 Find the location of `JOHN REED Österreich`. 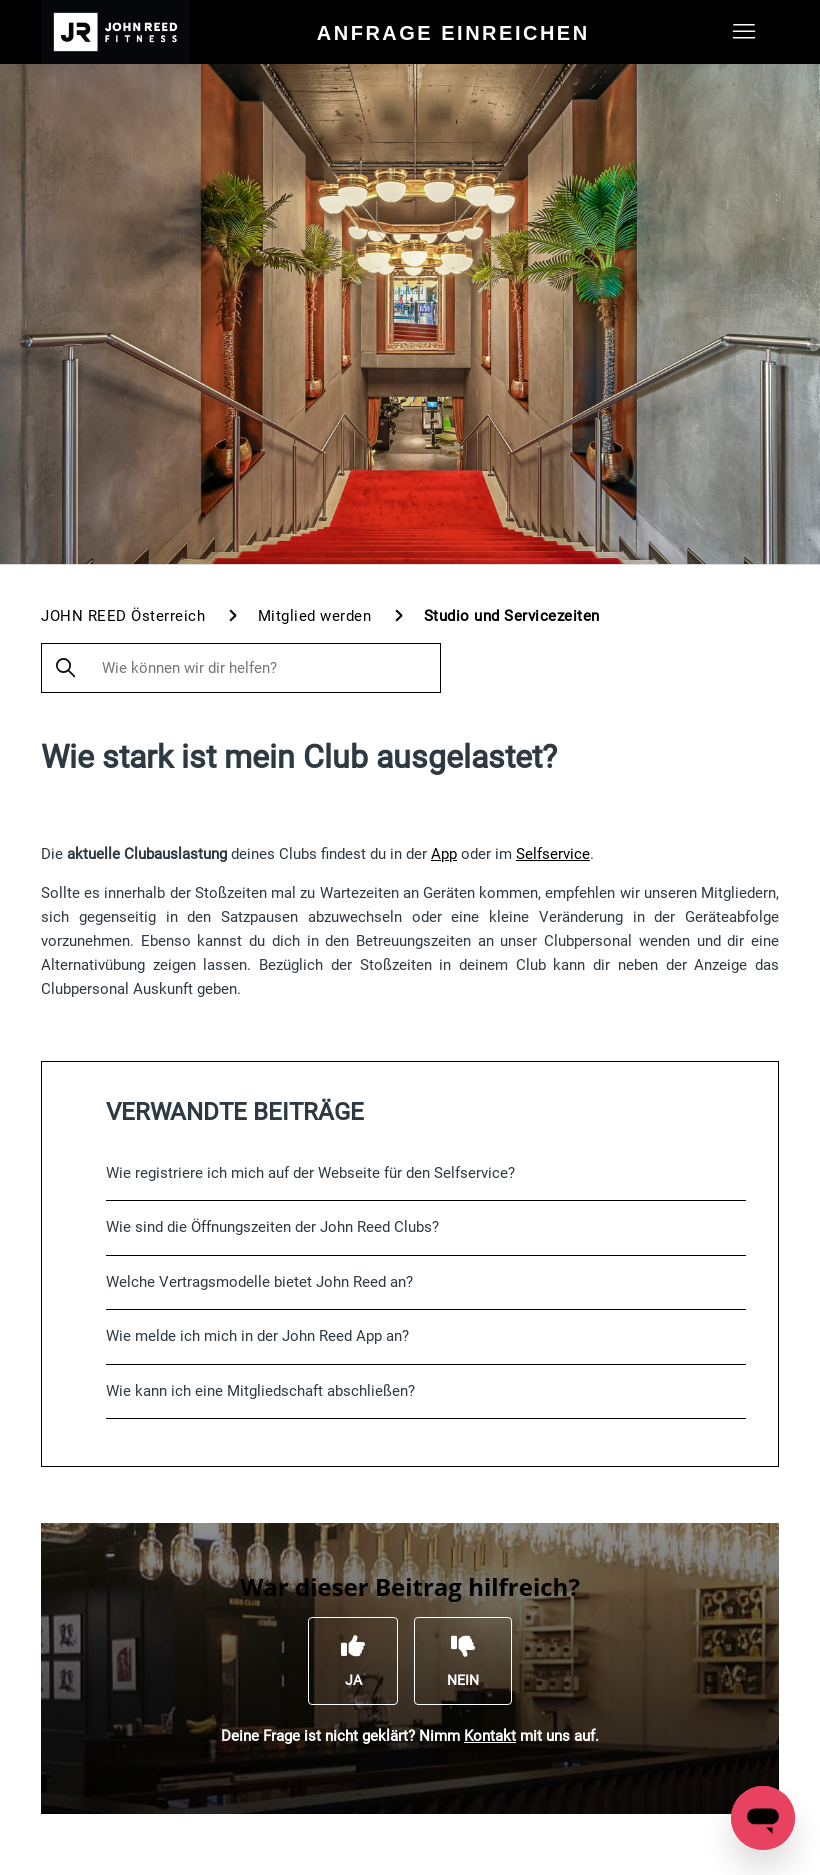

JOHN REED Österreich is located at coordinates (123, 616).